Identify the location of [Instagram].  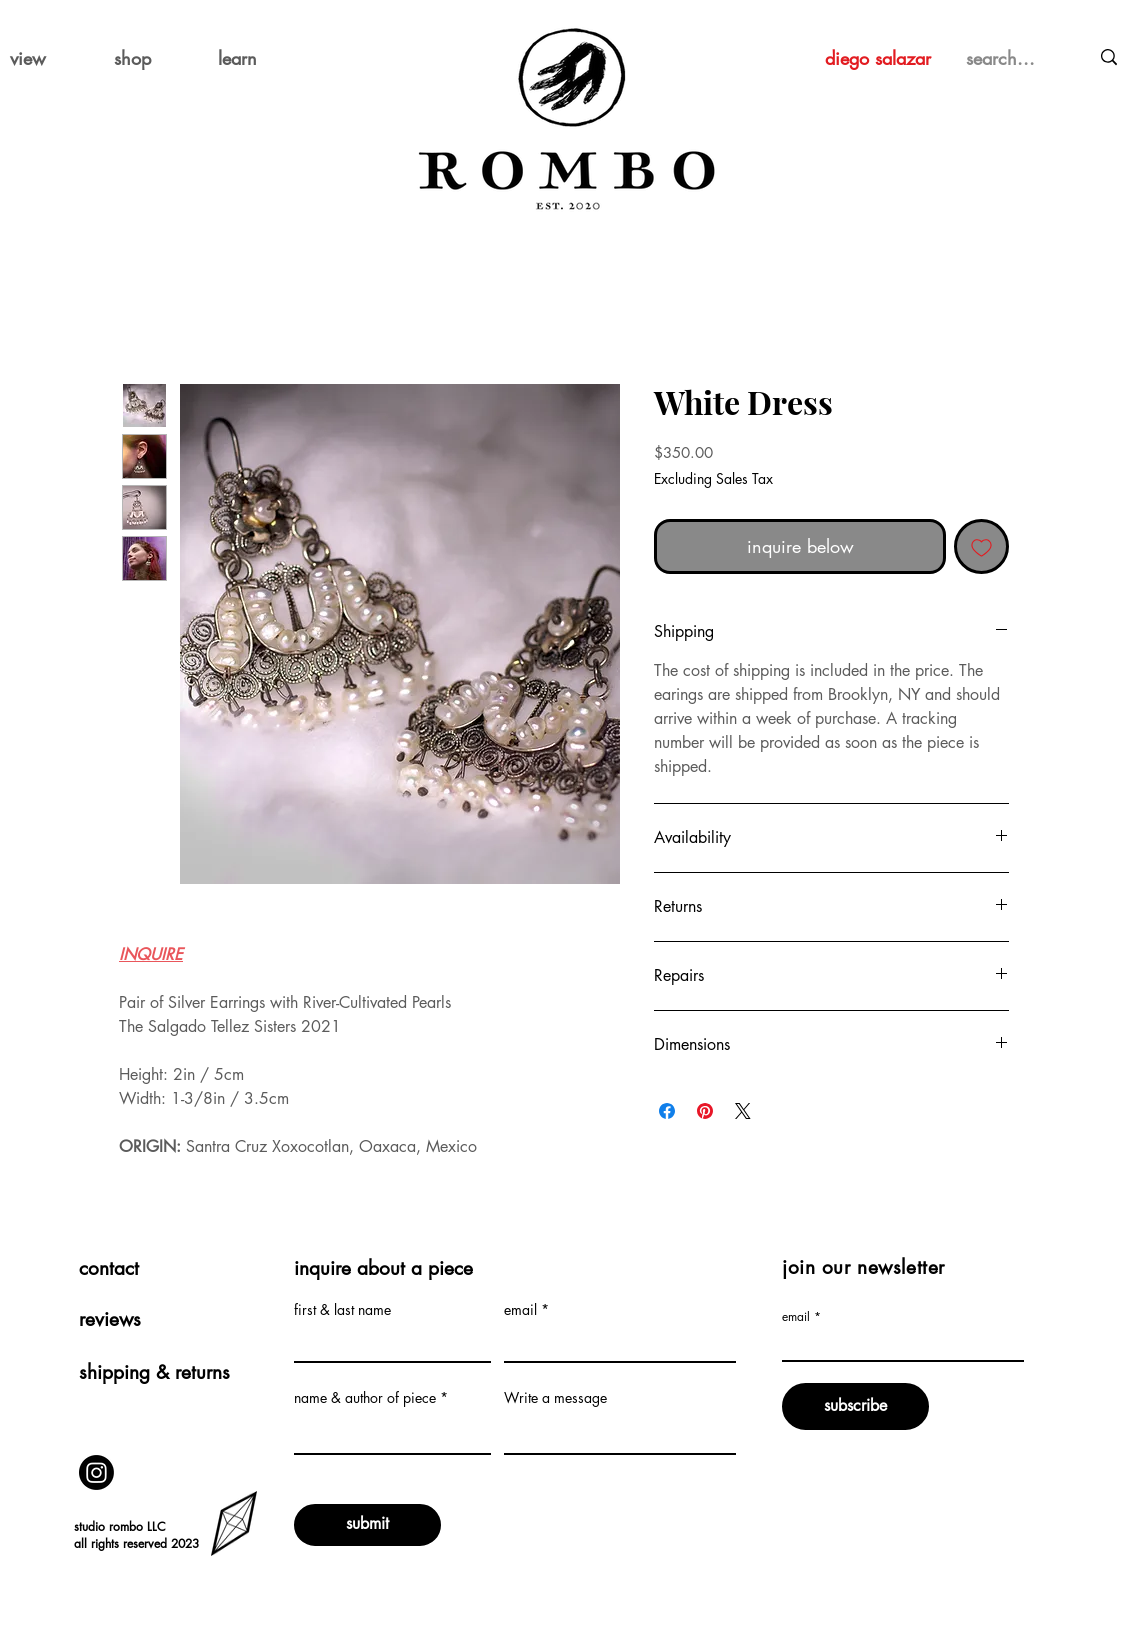
(96, 1472).